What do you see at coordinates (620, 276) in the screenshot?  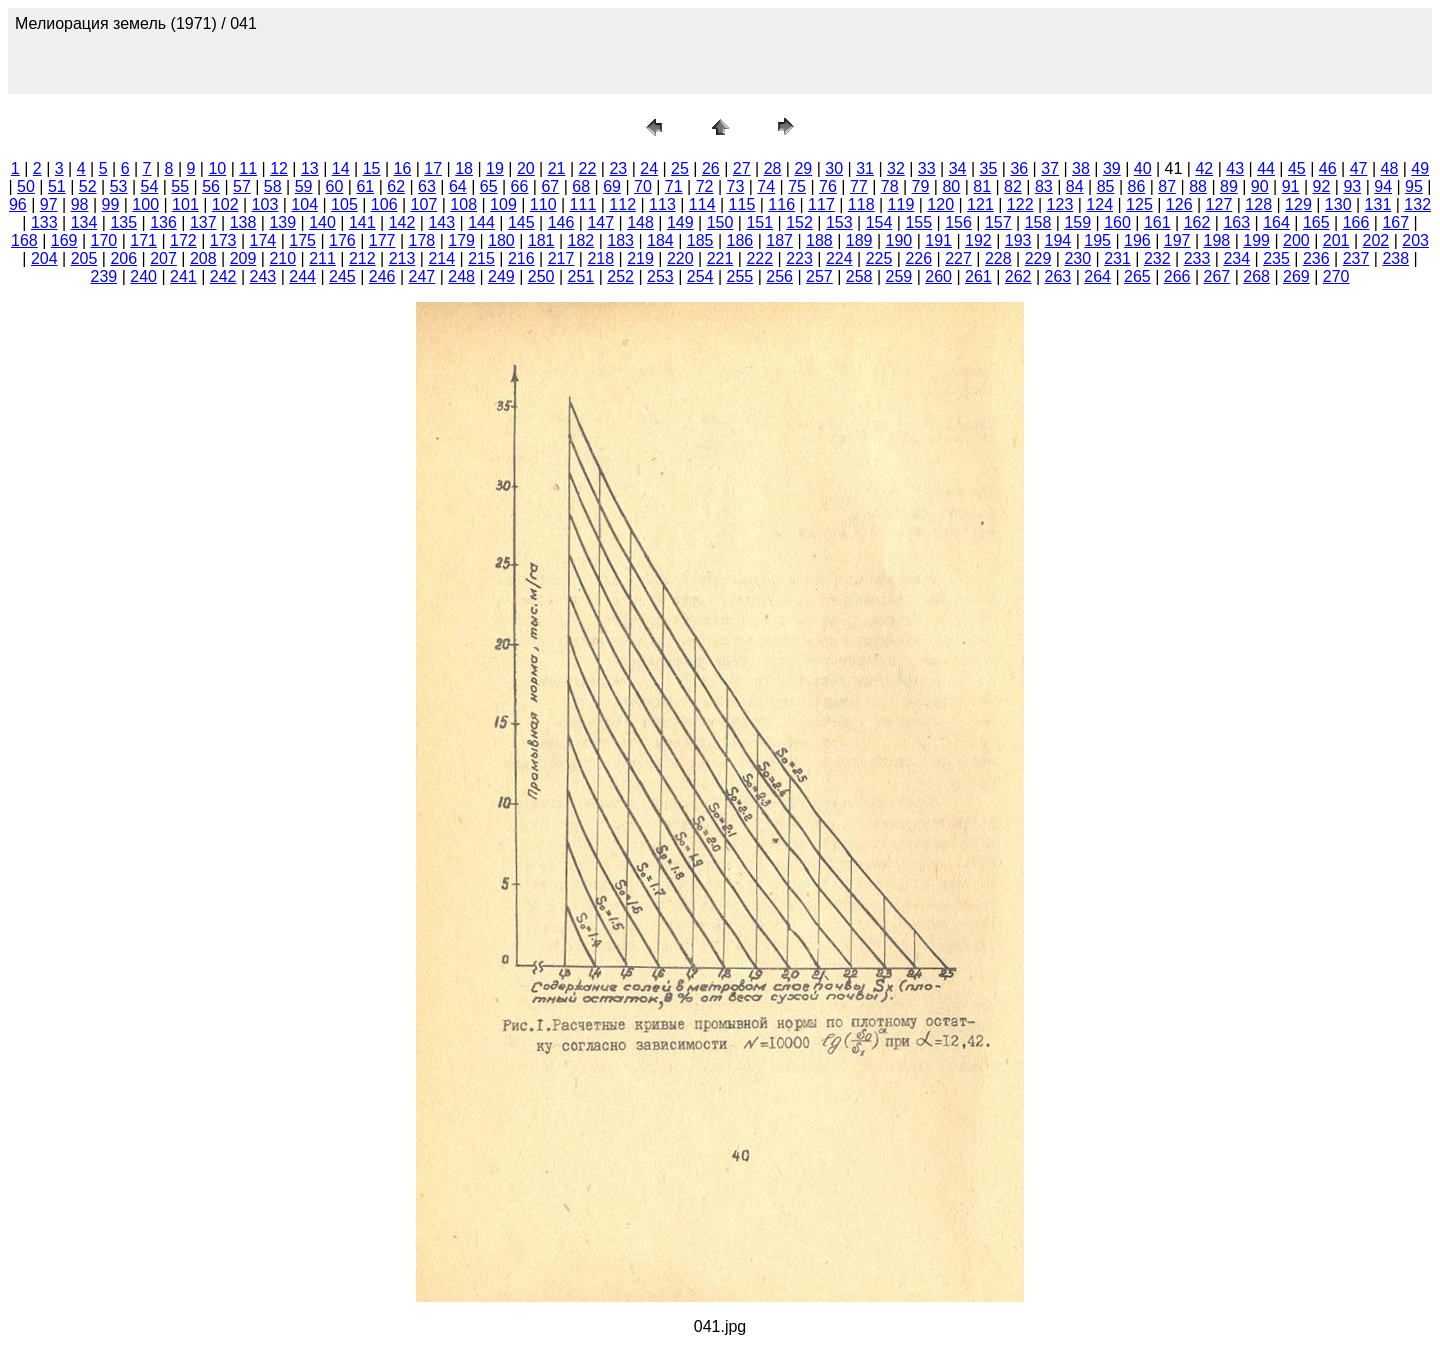 I see `252` at bounding box center [620, 276].